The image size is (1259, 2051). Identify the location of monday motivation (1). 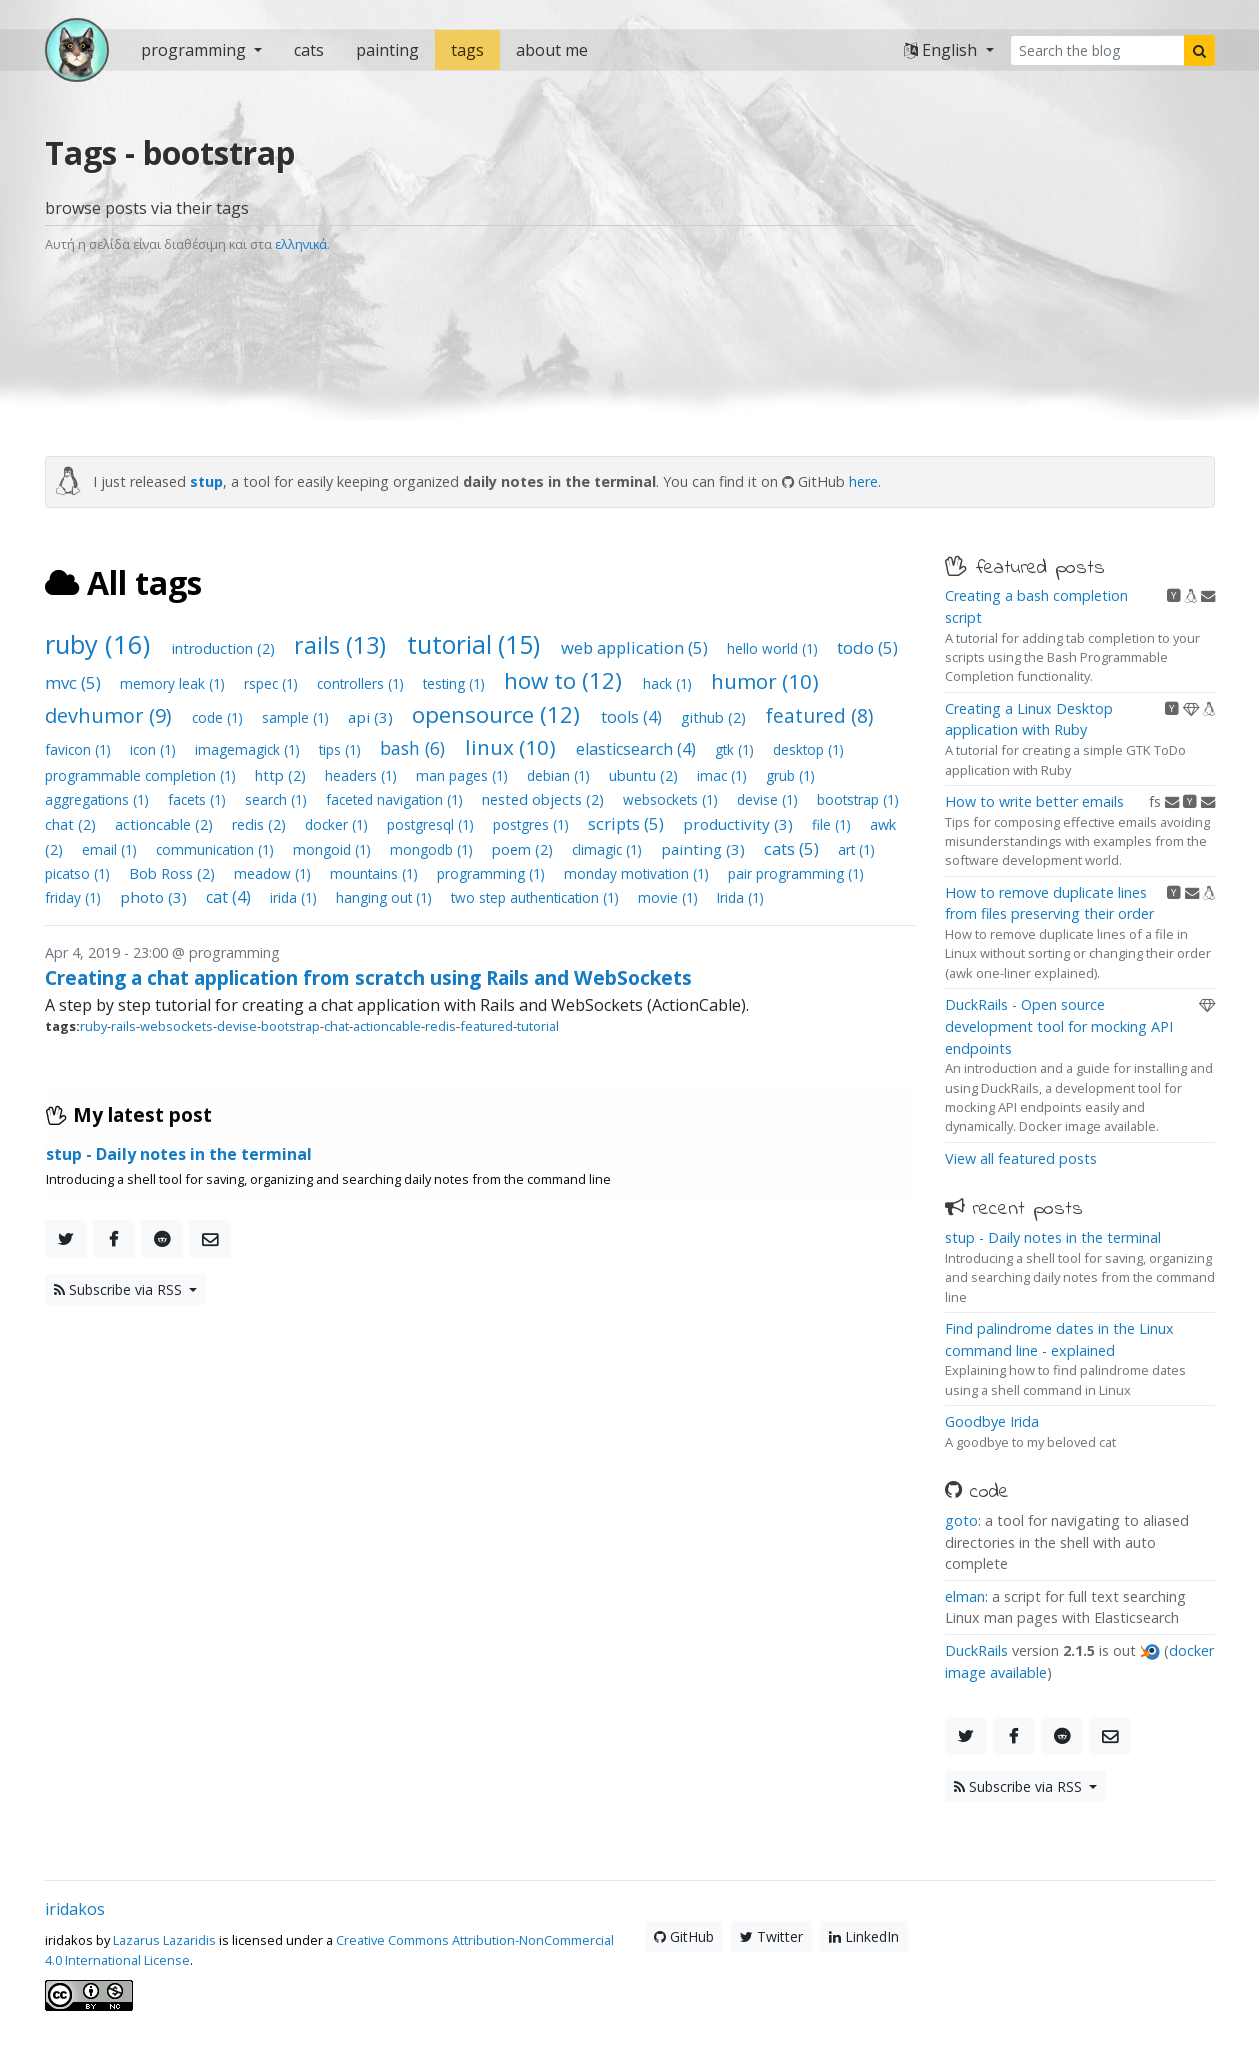
(638, 873).